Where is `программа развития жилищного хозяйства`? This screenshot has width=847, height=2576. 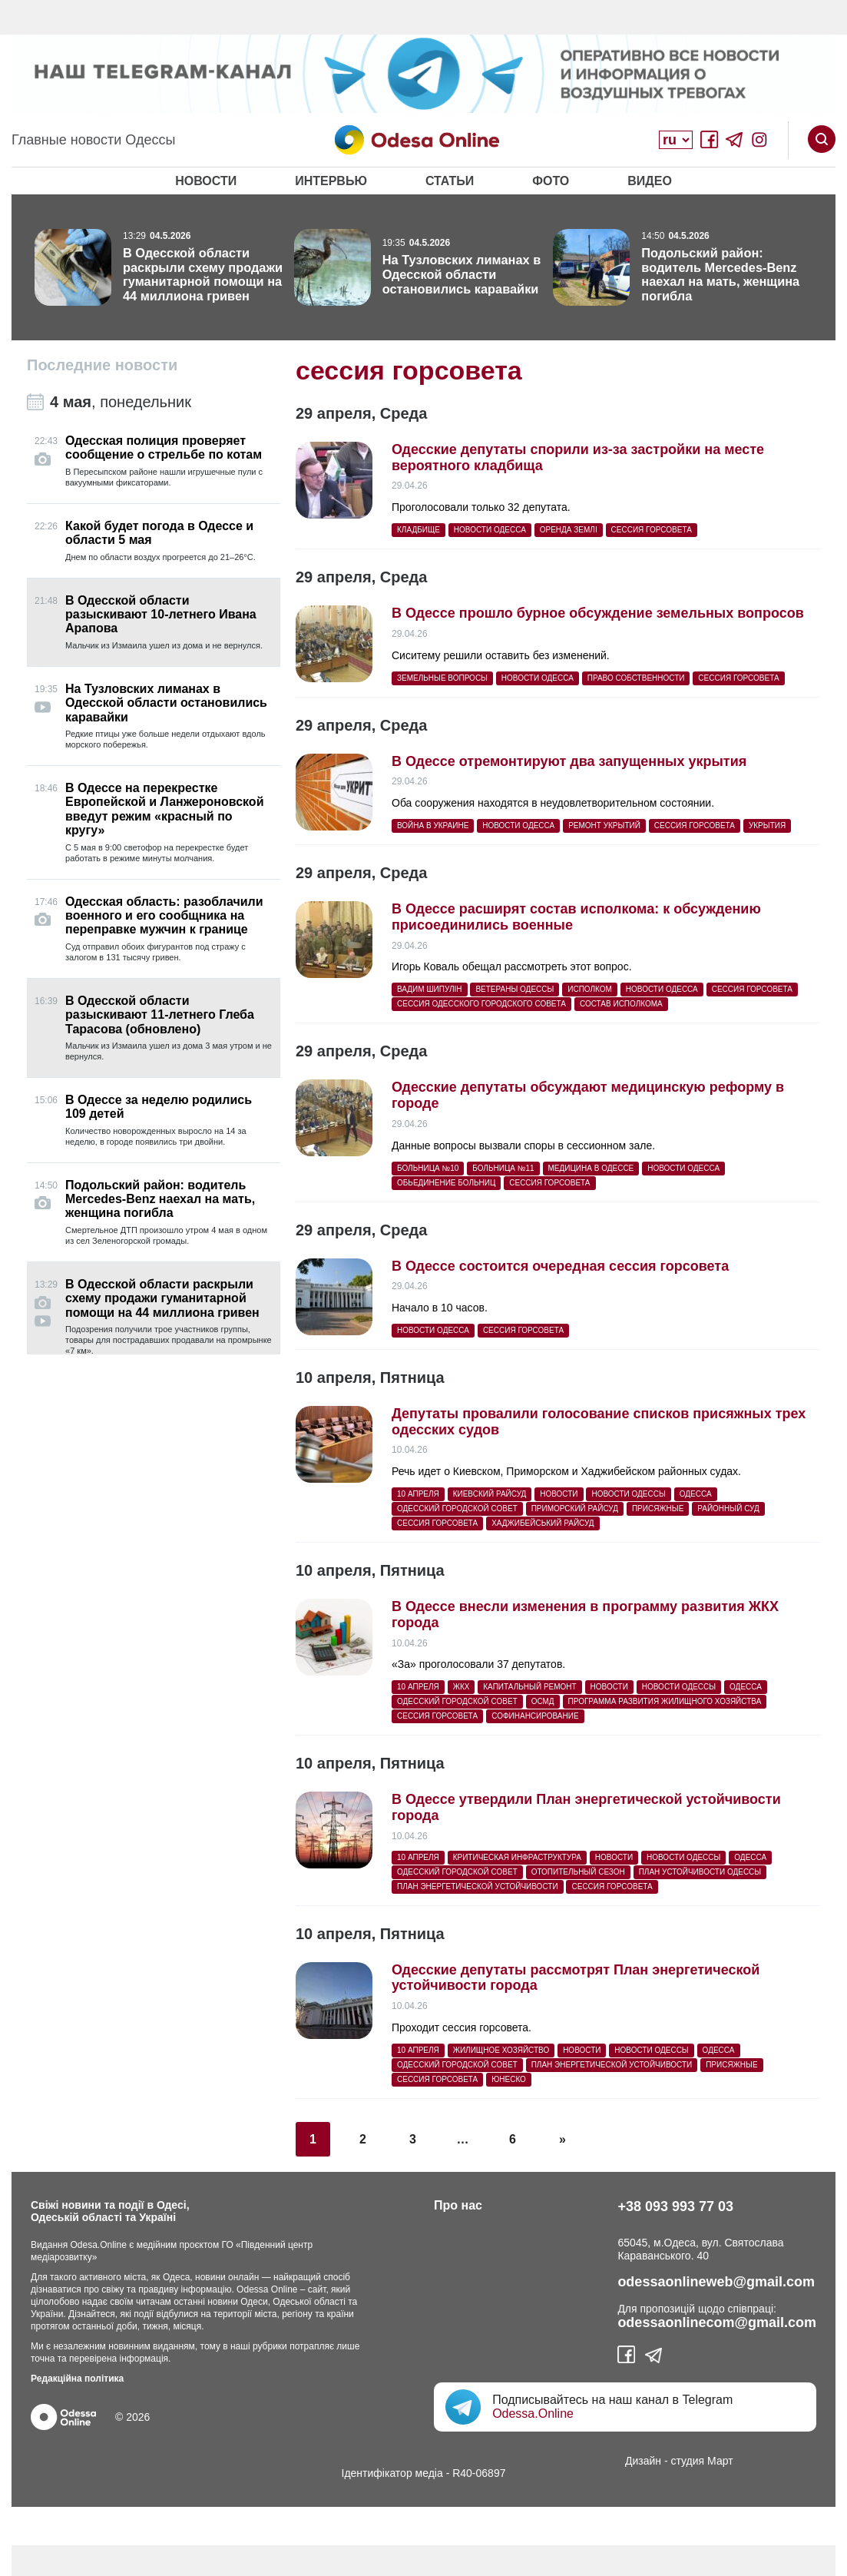 программа развития жилищного хозяйства is located at coordinates (665, 1701).